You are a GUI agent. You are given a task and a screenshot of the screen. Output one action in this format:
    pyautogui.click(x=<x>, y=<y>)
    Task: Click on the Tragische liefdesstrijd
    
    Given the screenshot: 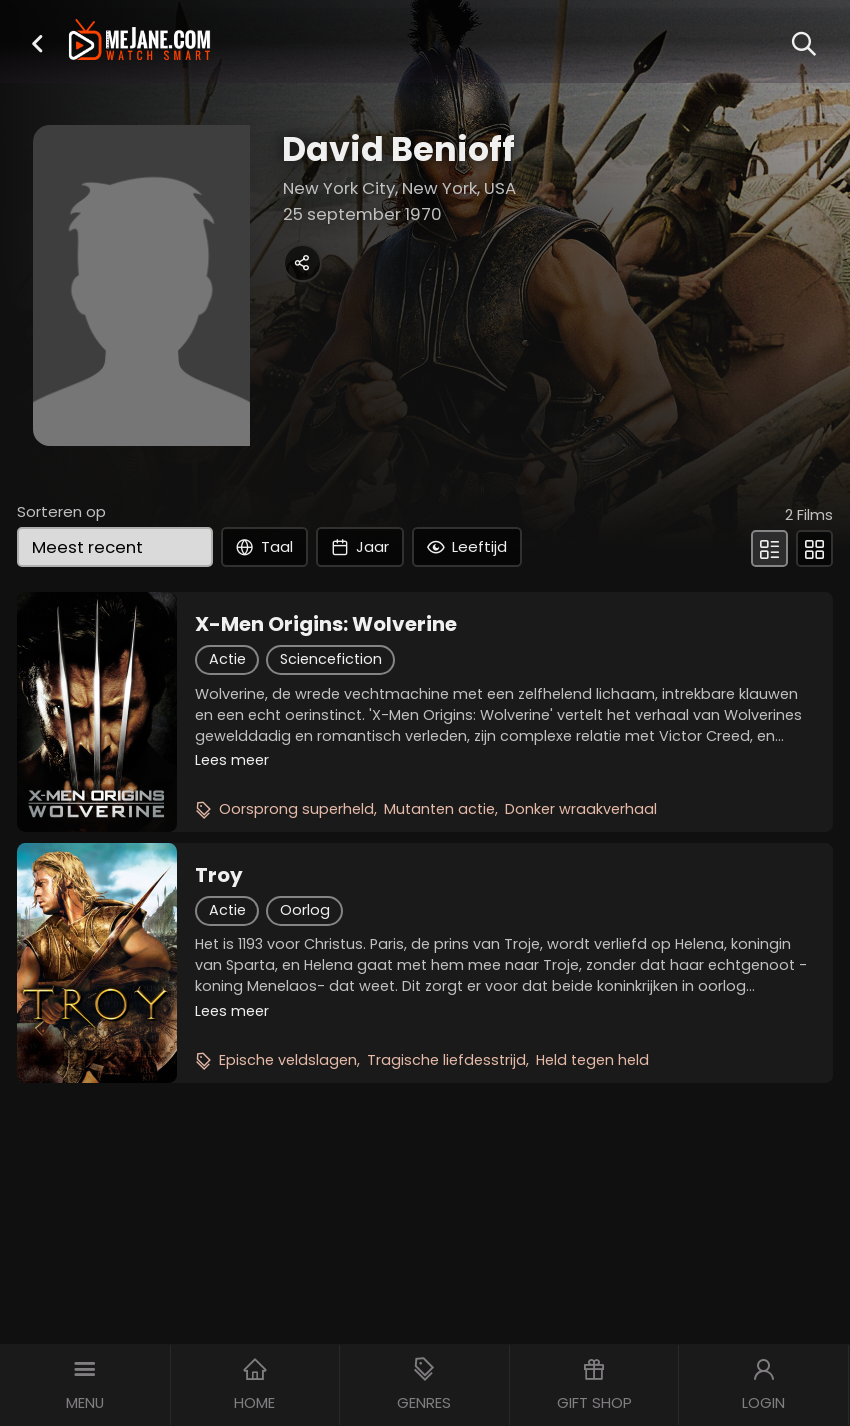 What is the action you would take?
    pyautogui.click(x=446, y=1060)
    